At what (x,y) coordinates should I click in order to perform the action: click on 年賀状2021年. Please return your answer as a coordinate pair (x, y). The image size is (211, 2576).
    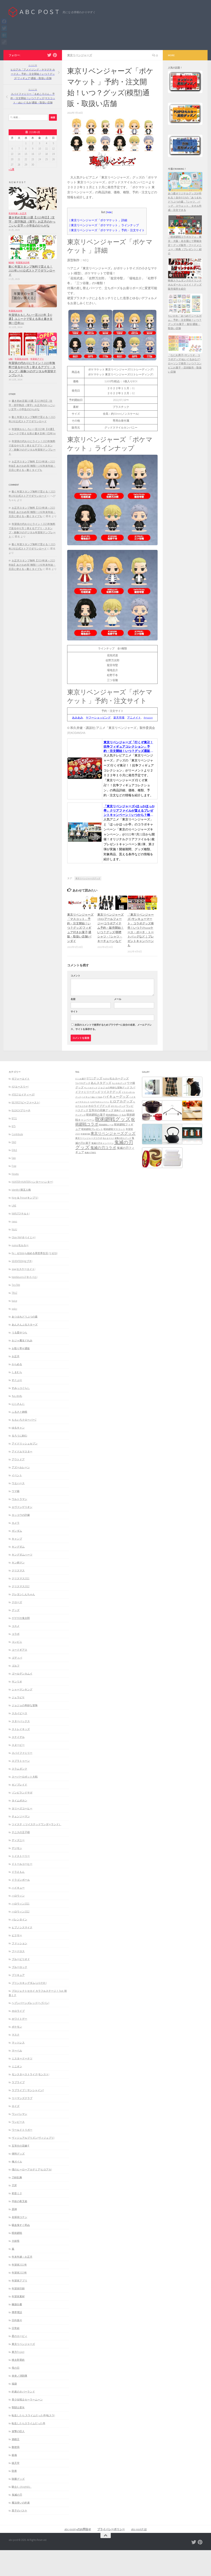
    Looking at the image, I should click on (19, 2290).